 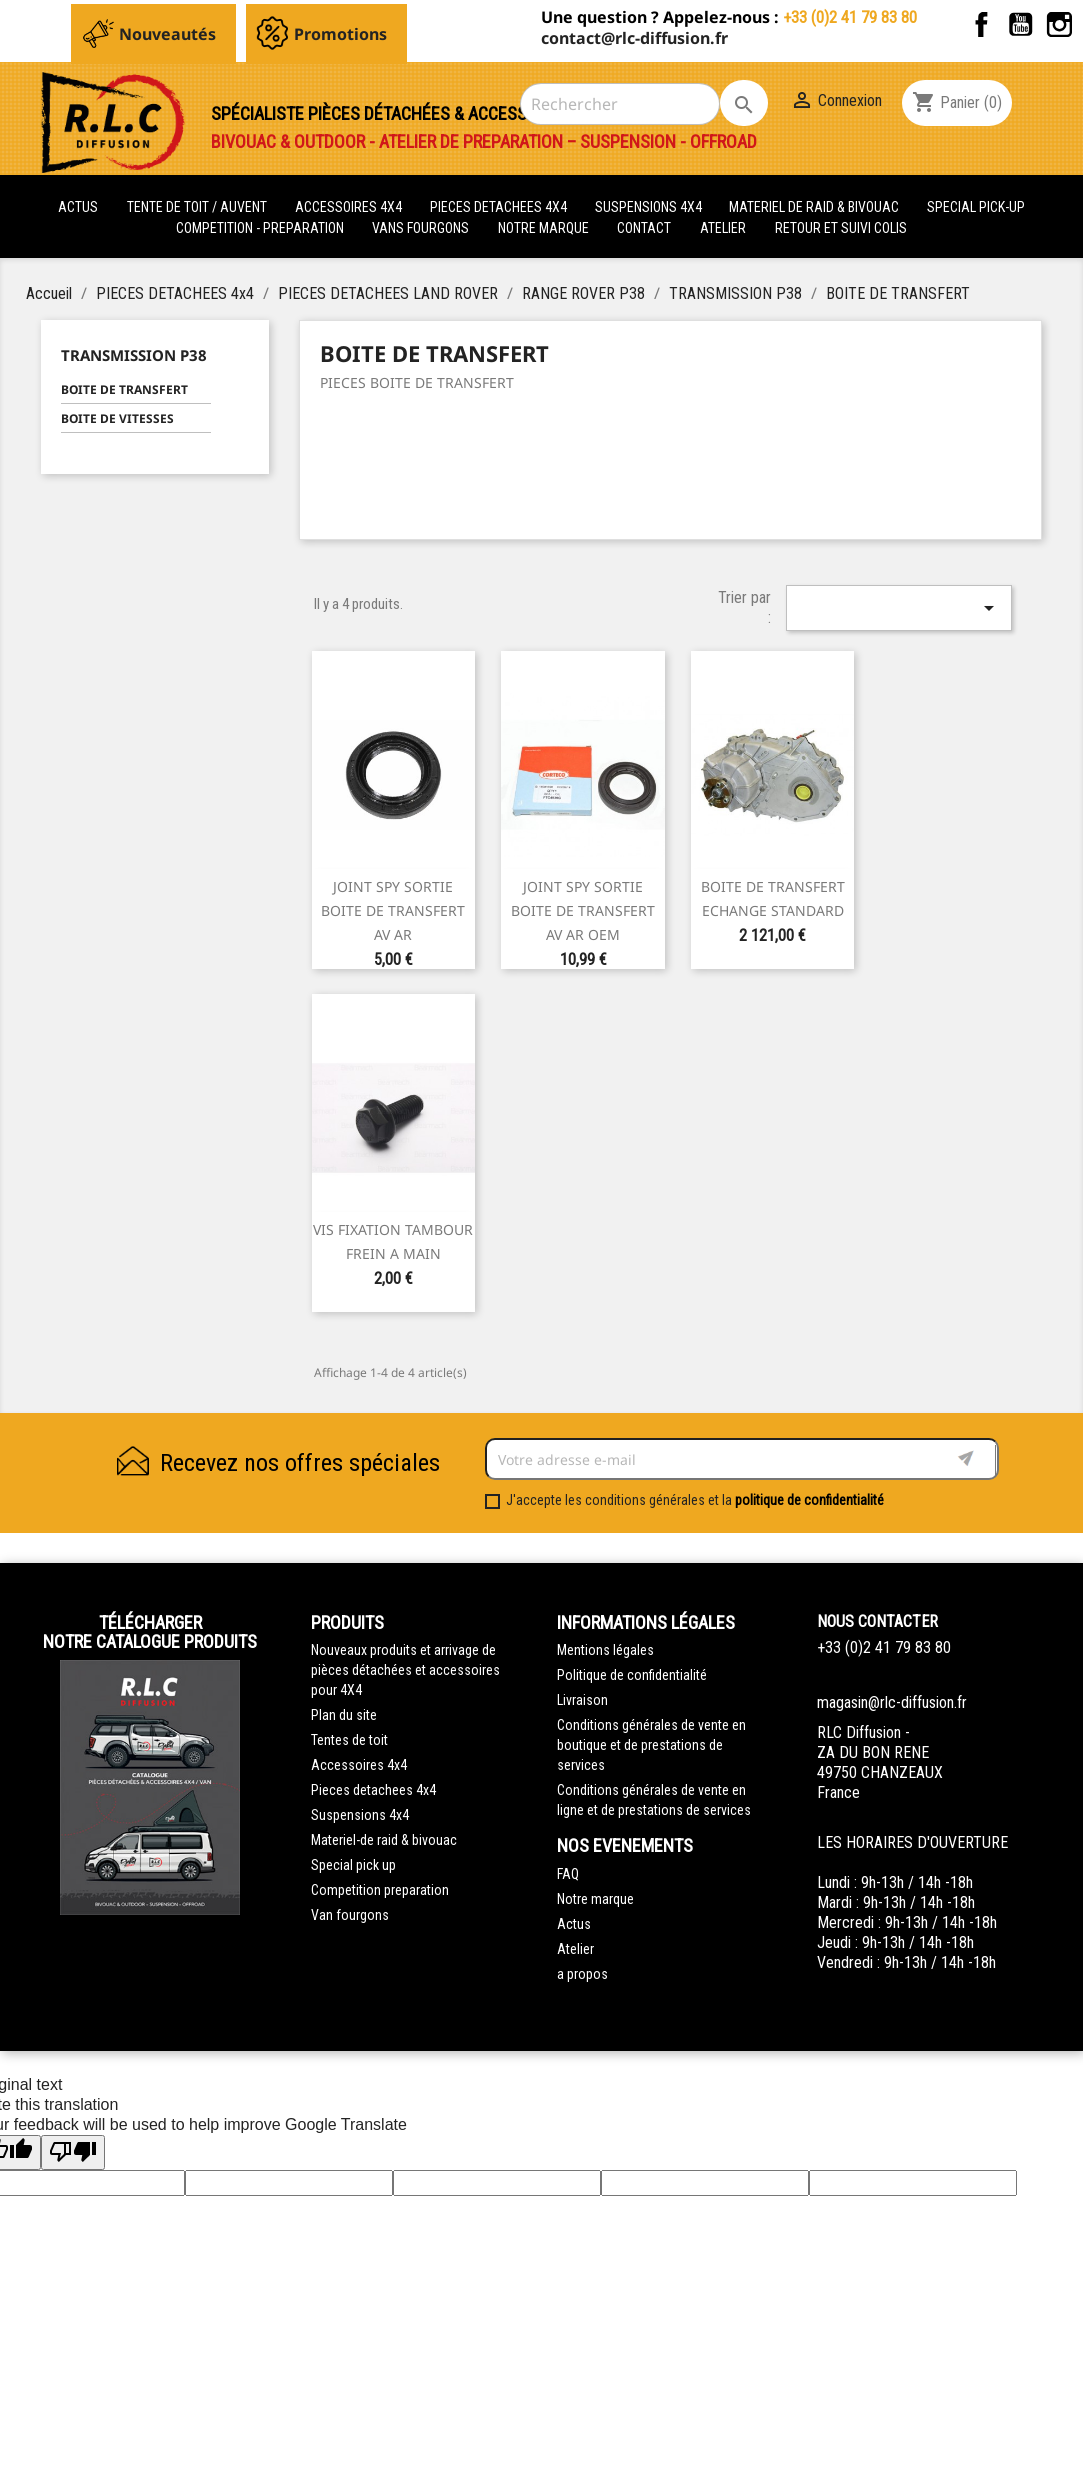 What do you see at coordinates (651, 1745) in the screenshot?
I see `Conditions générales de vente en boutique et de prestations de services` at bounding box center [651, 1745].